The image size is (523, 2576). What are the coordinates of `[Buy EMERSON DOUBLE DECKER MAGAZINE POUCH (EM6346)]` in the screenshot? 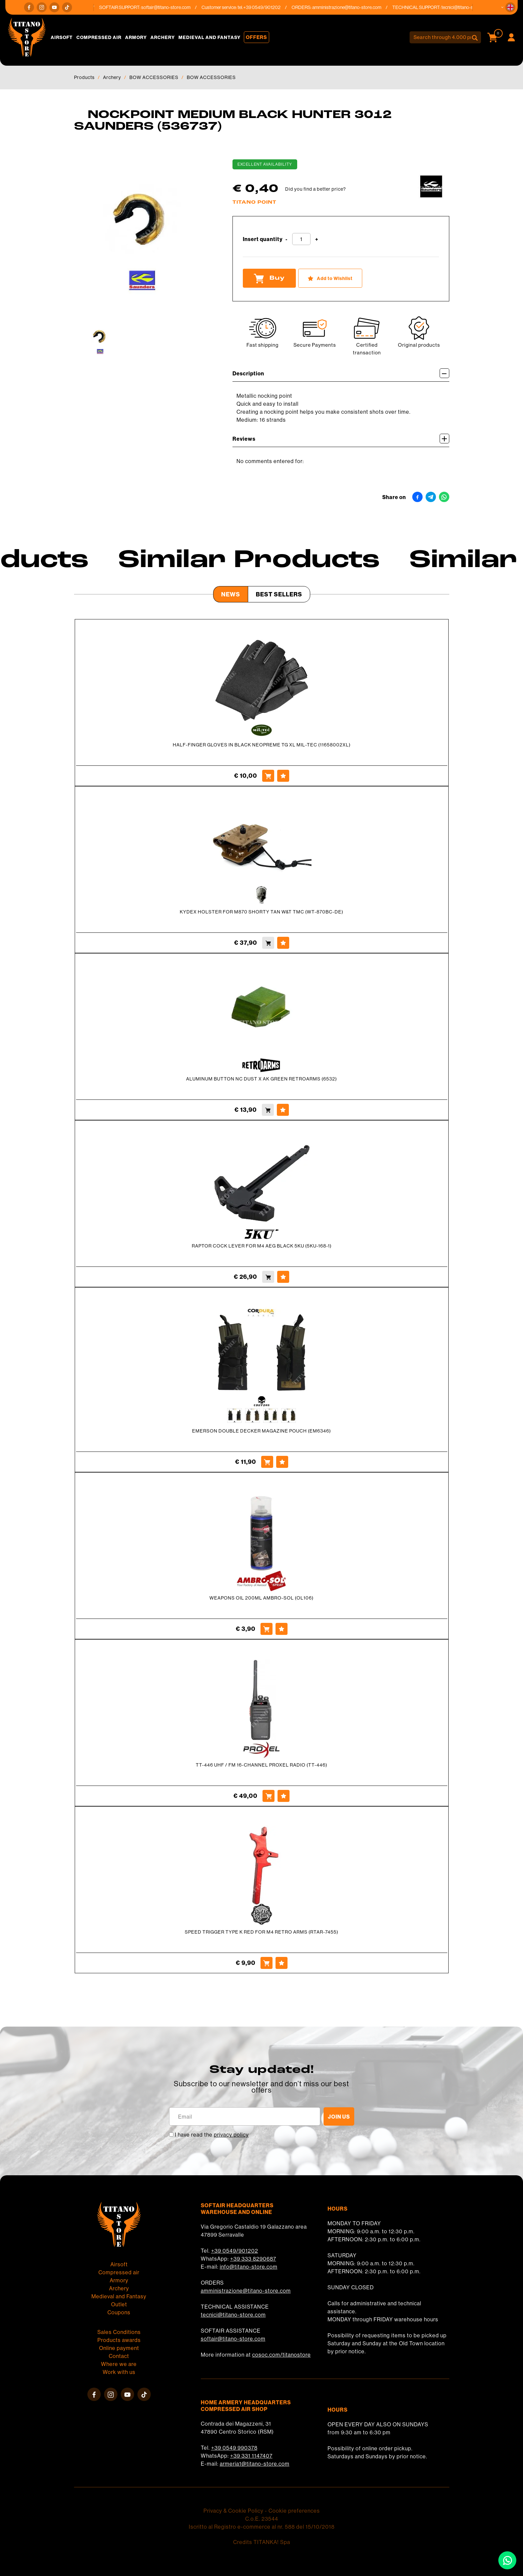 It's located at (267, 1462).